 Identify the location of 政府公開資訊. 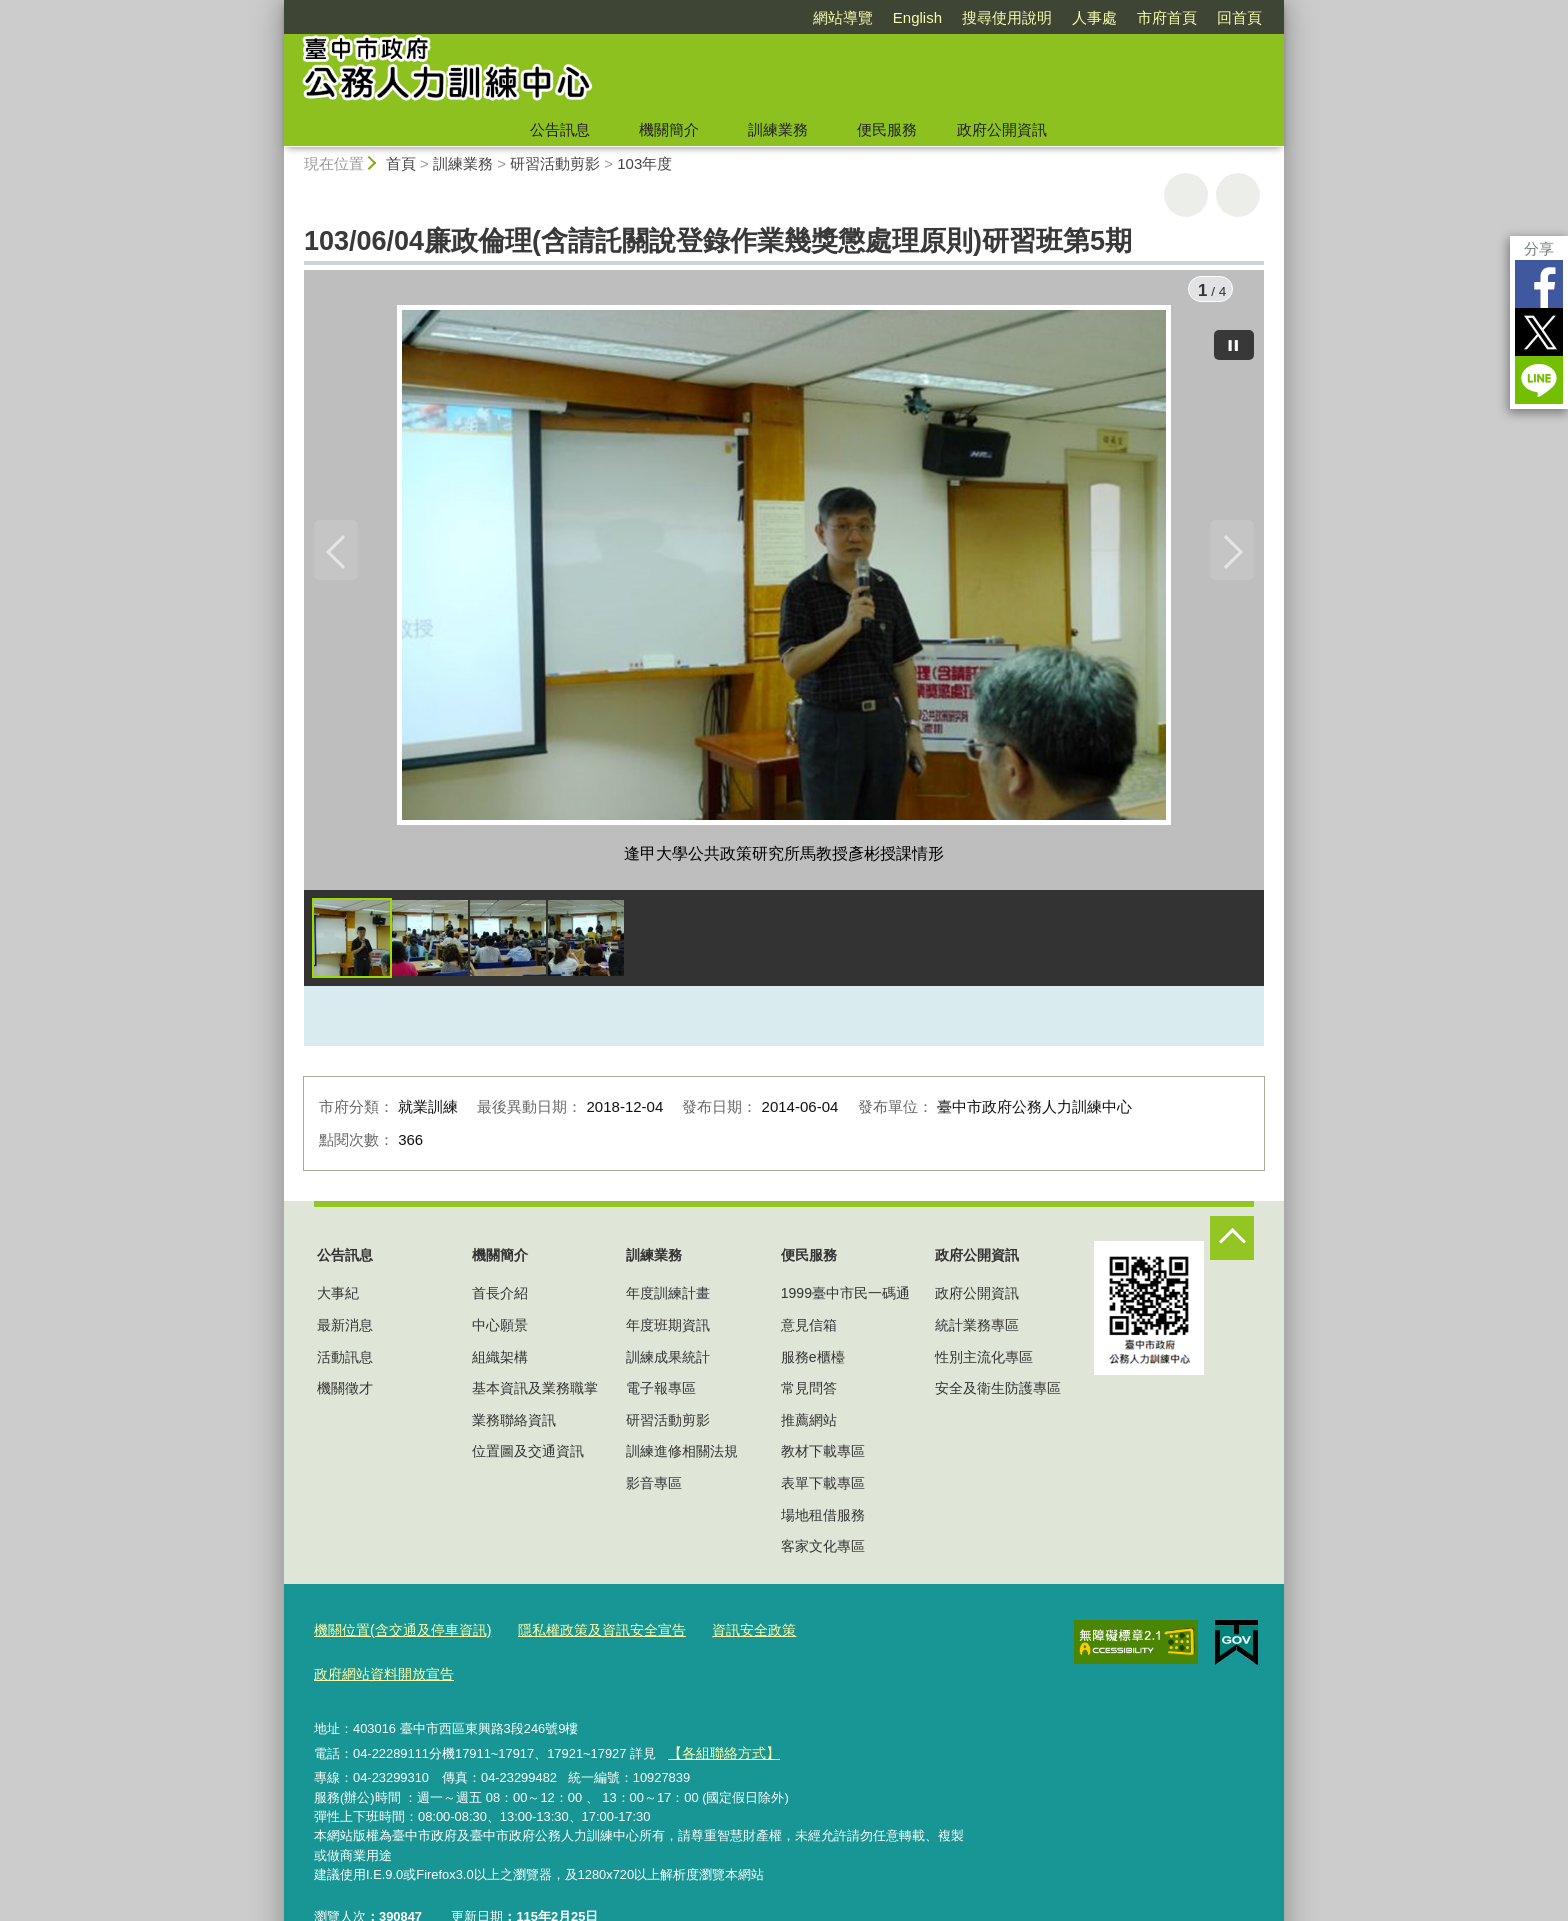
(1002, 129).